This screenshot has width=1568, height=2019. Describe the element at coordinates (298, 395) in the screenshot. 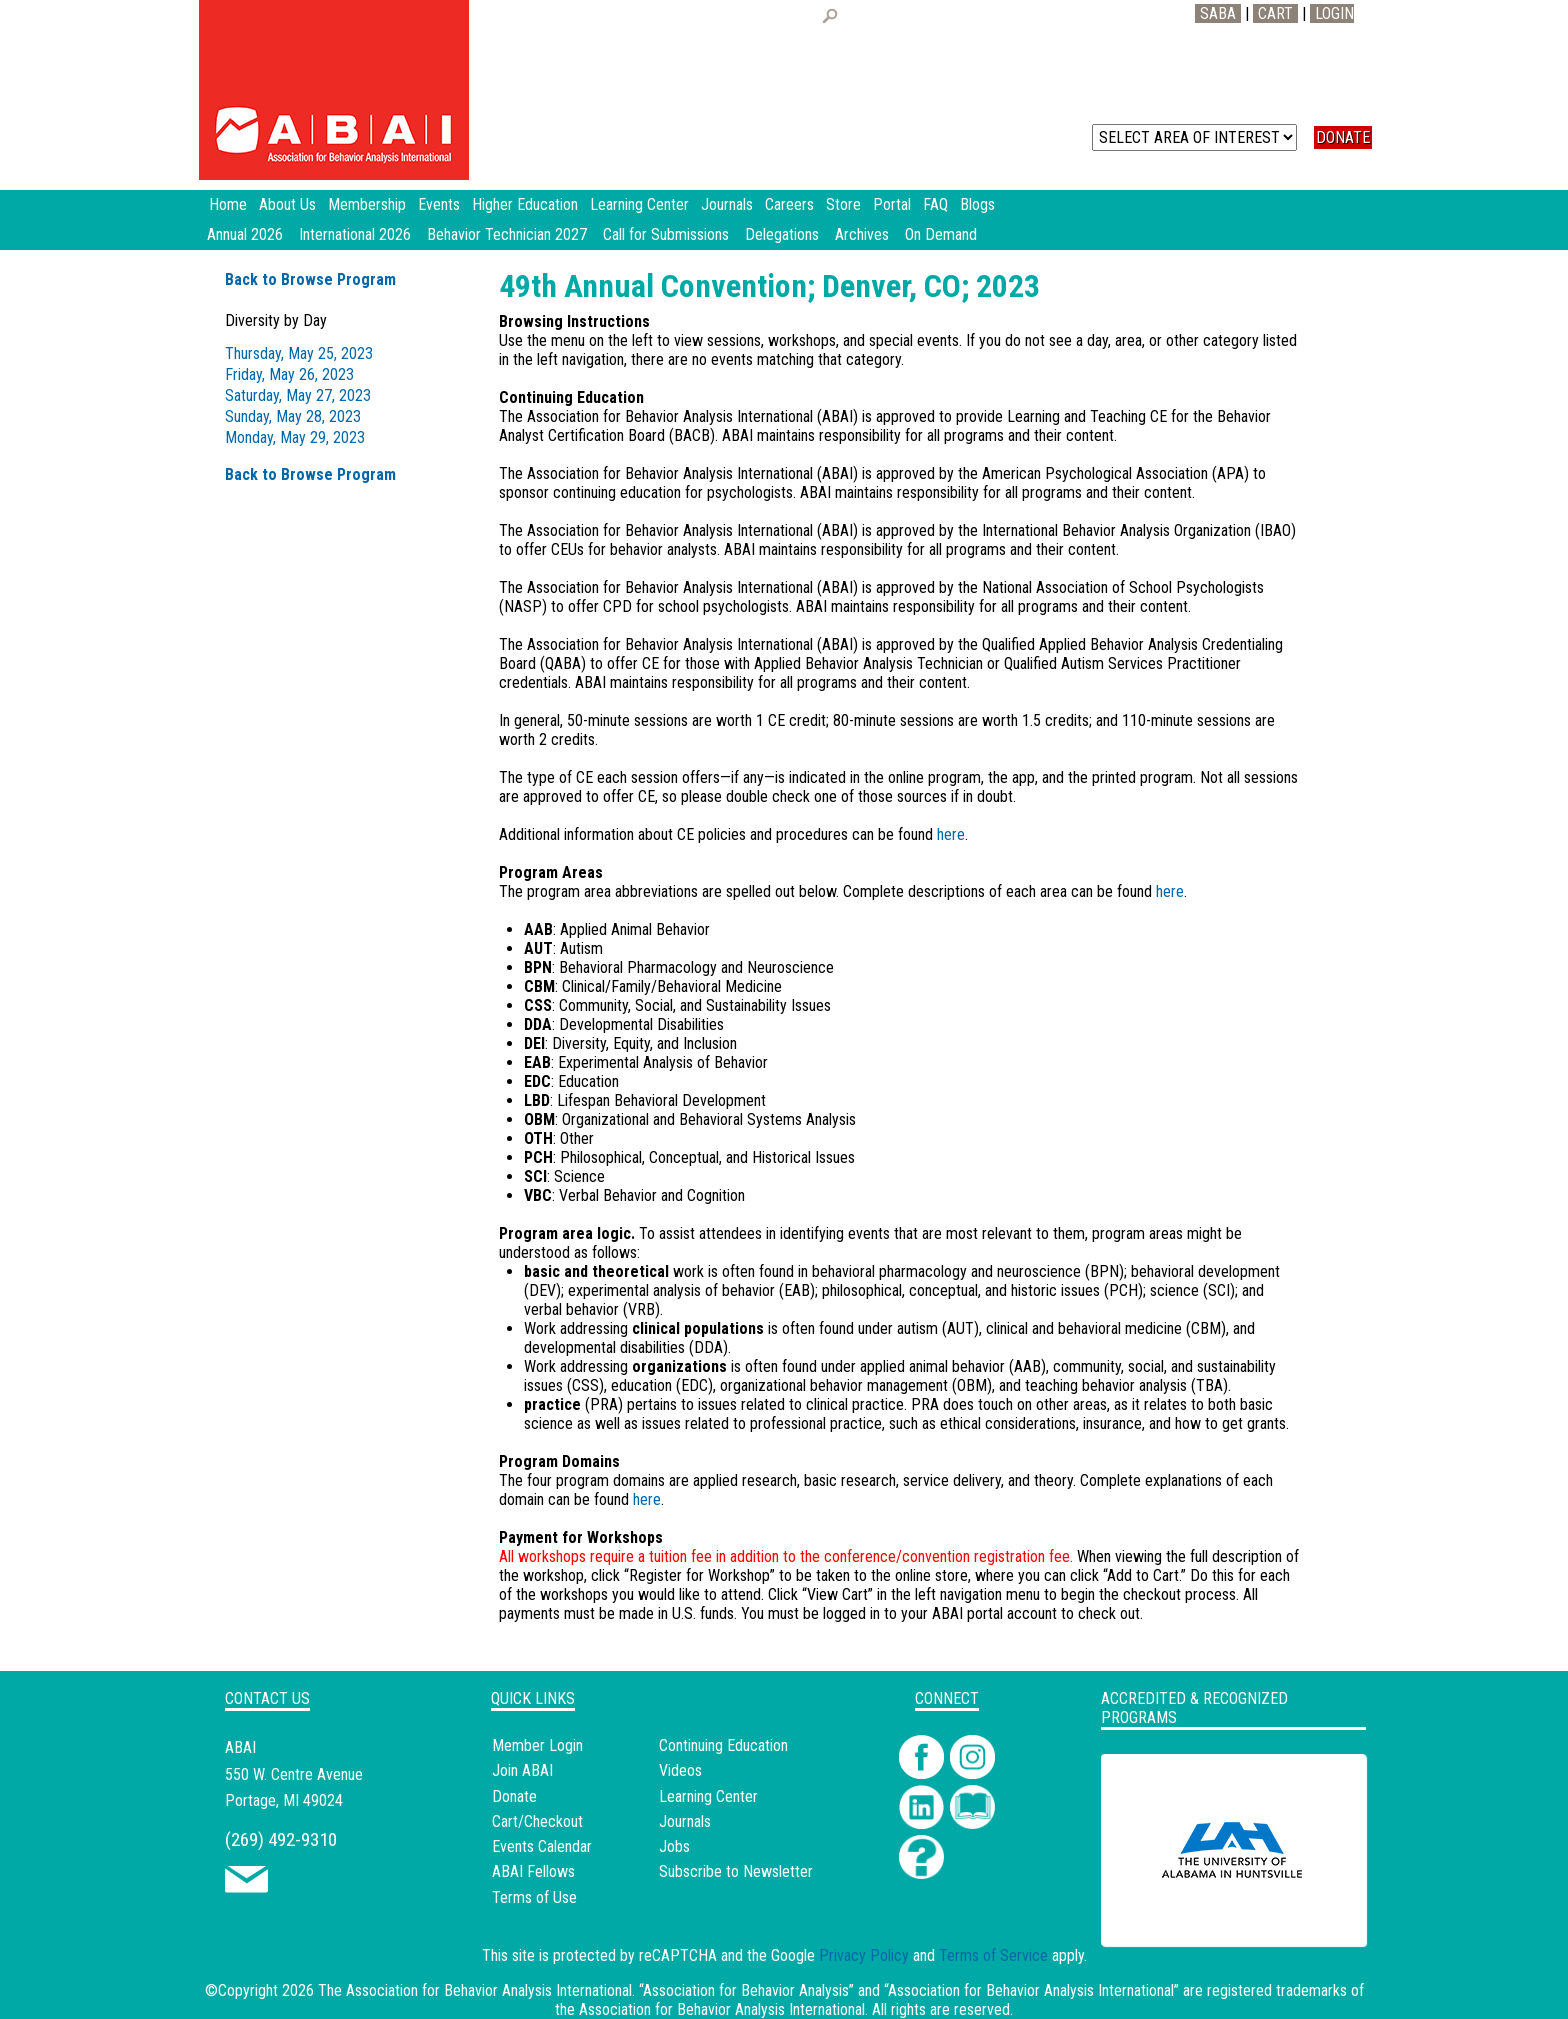

I see `Saturday, May 27, 2023` at that location.